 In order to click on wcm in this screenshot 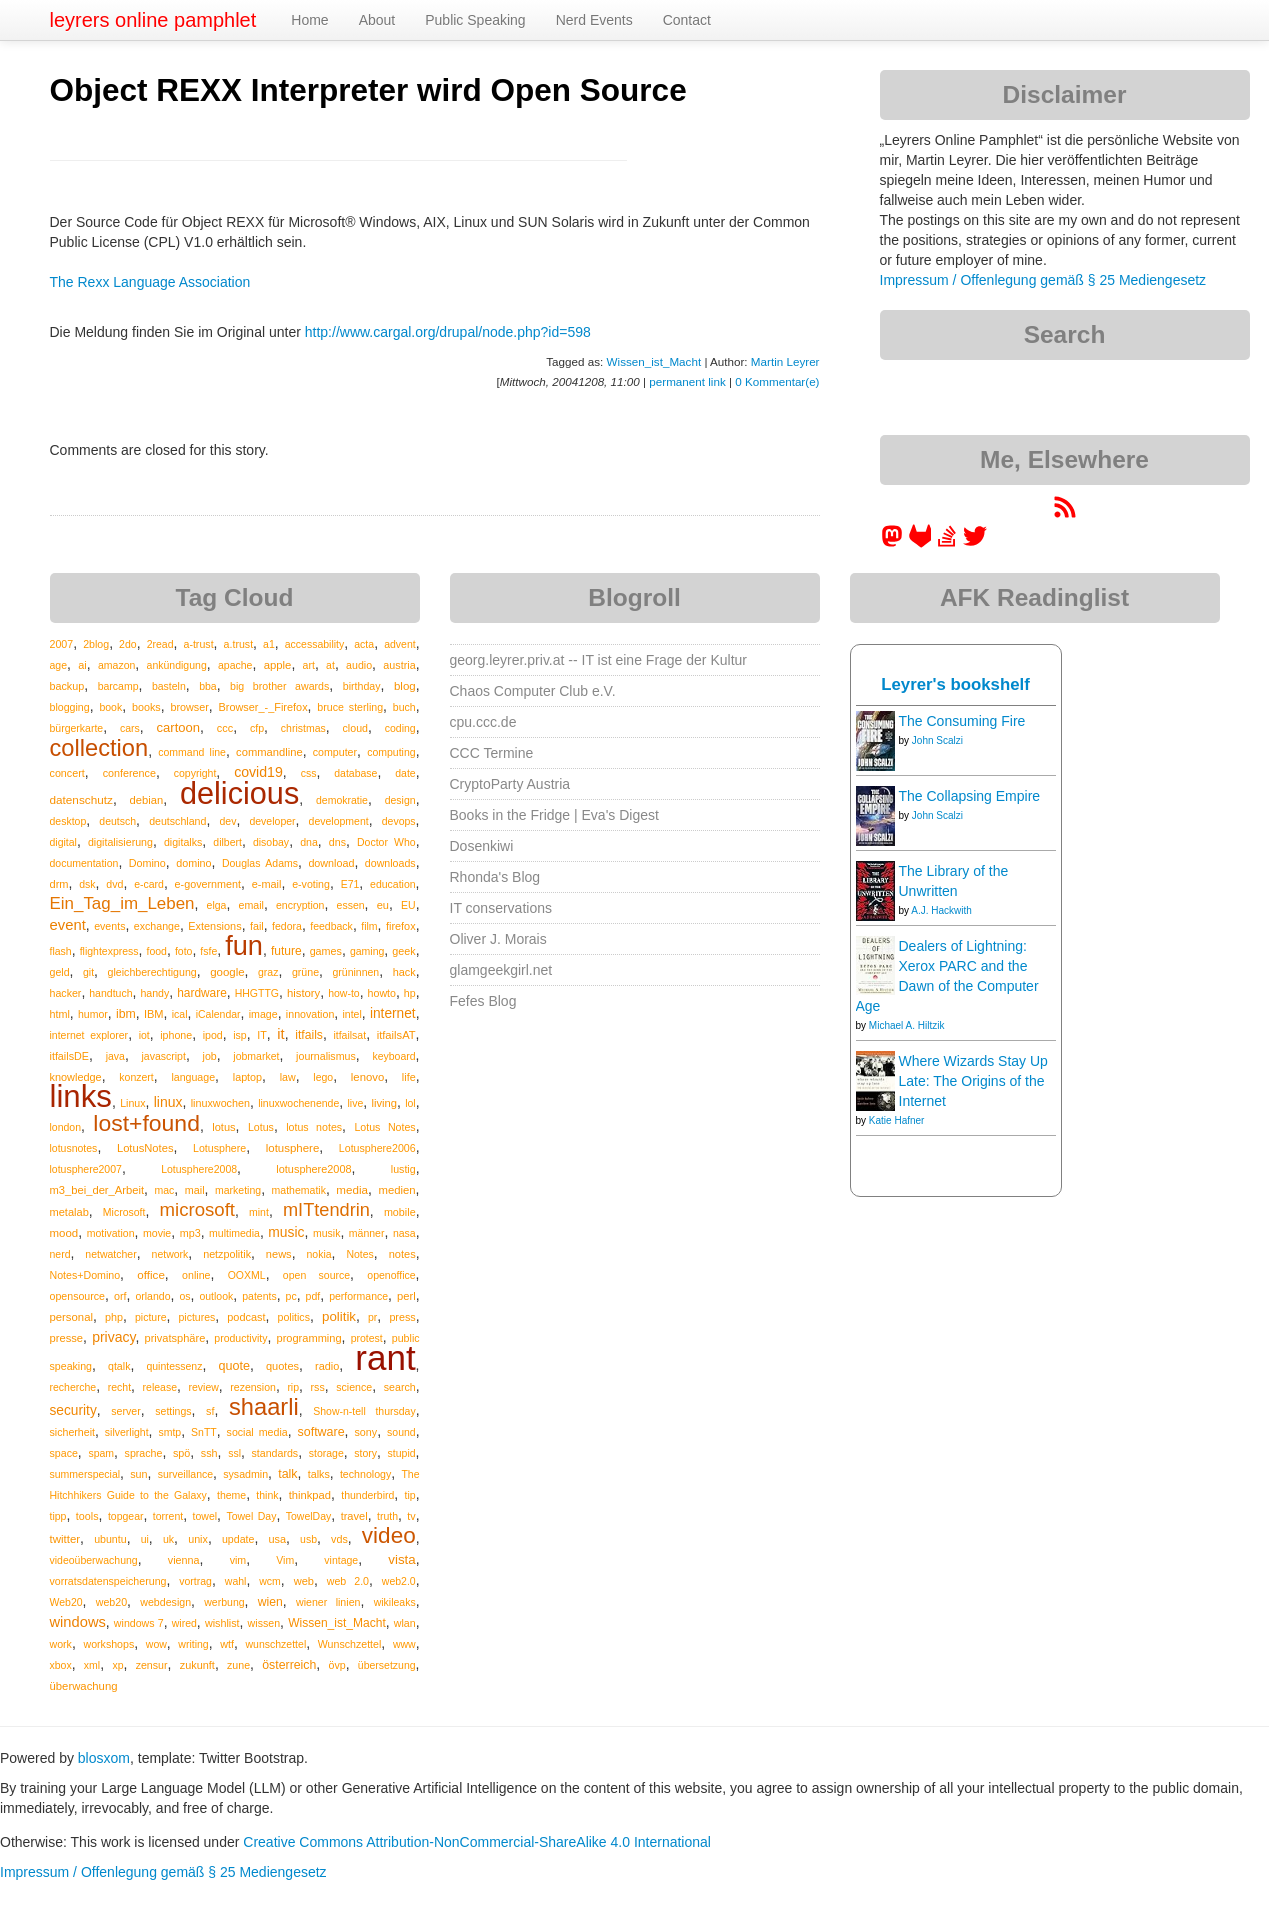, I will do `click(270, 1581)`.